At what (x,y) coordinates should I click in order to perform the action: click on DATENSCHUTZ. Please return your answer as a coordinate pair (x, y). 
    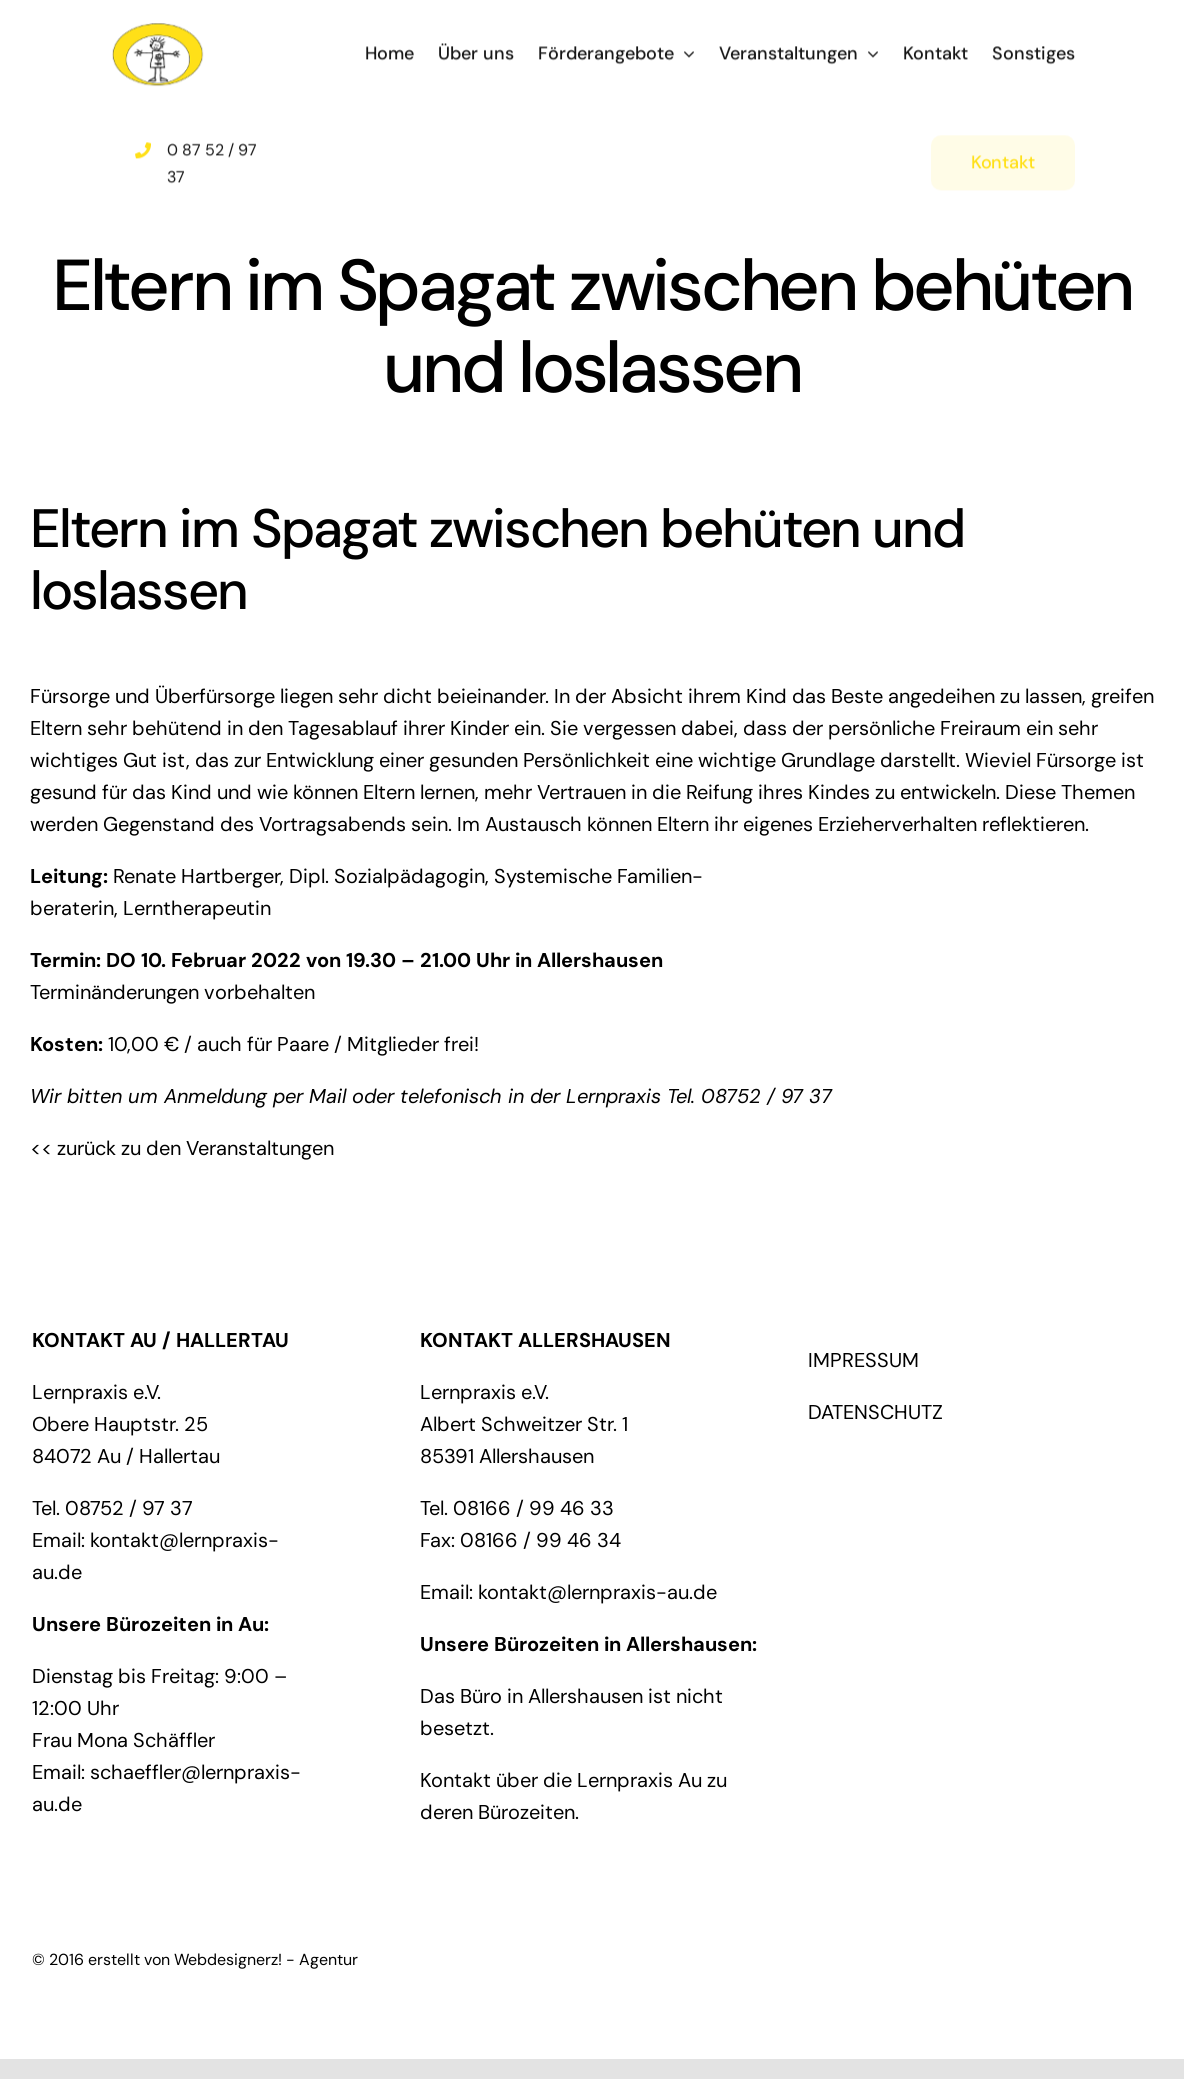
    Looking at the image, I should click on (875, 1412).